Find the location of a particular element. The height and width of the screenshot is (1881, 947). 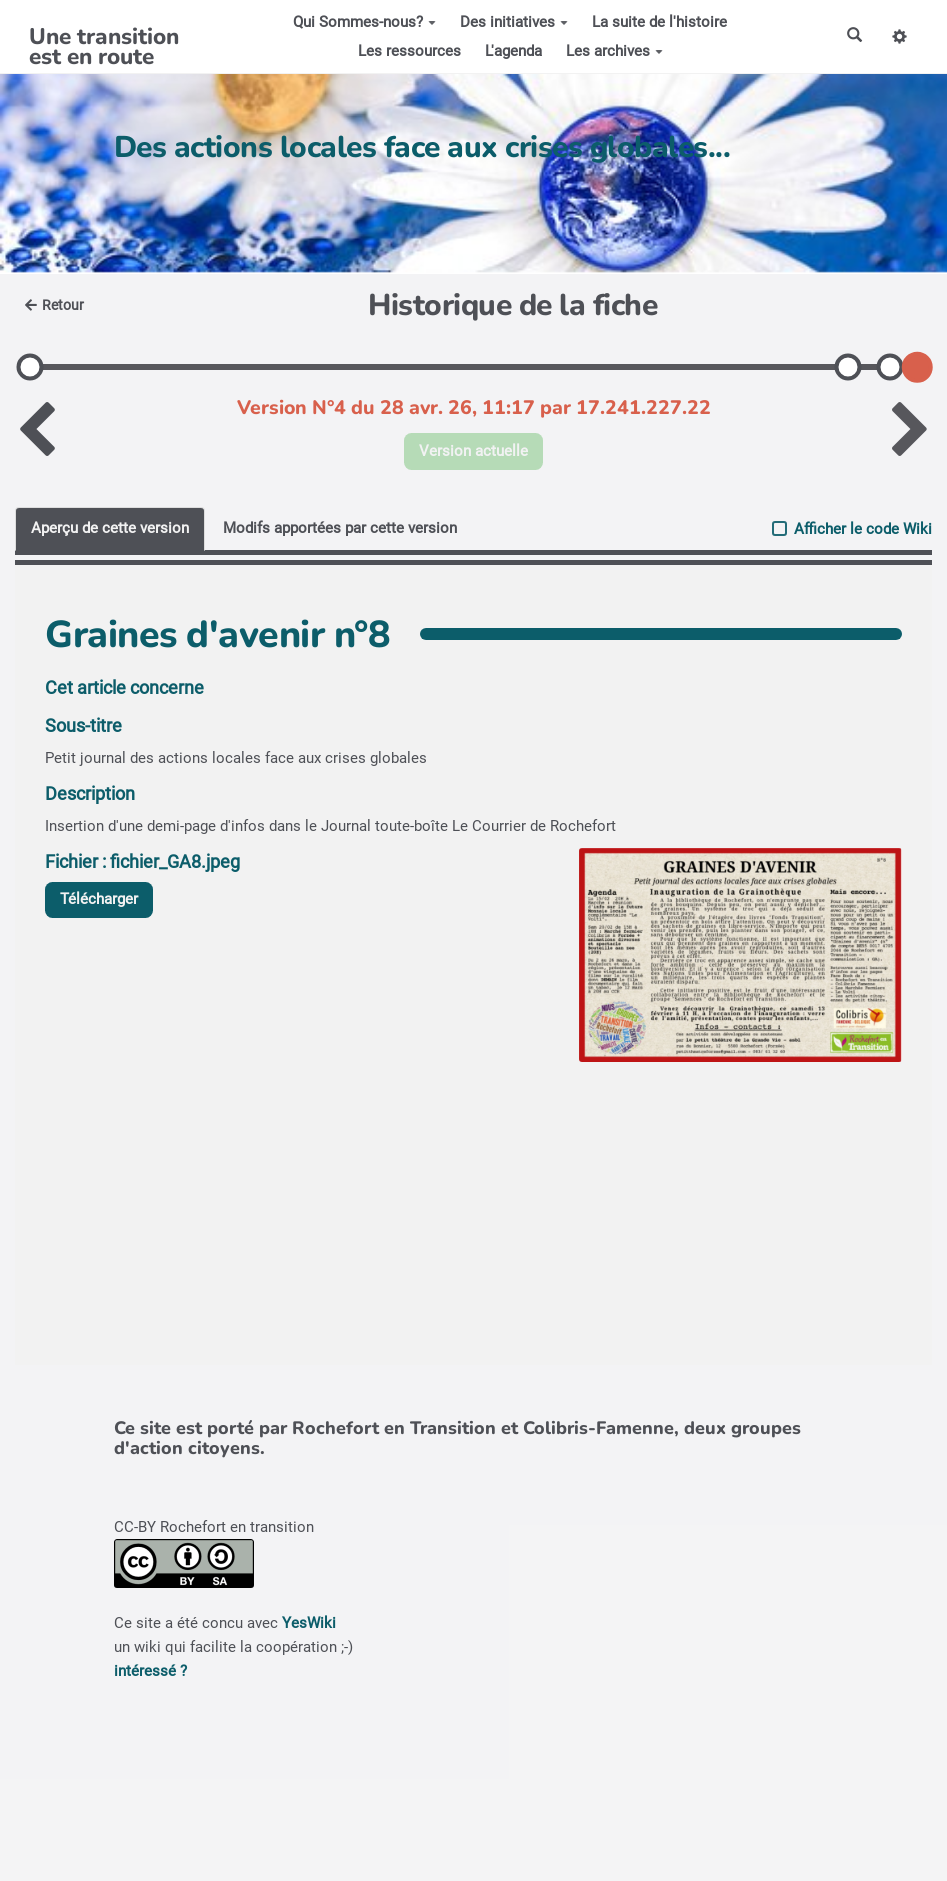

Aperçu de cette version is located at coordinates (110, 528).